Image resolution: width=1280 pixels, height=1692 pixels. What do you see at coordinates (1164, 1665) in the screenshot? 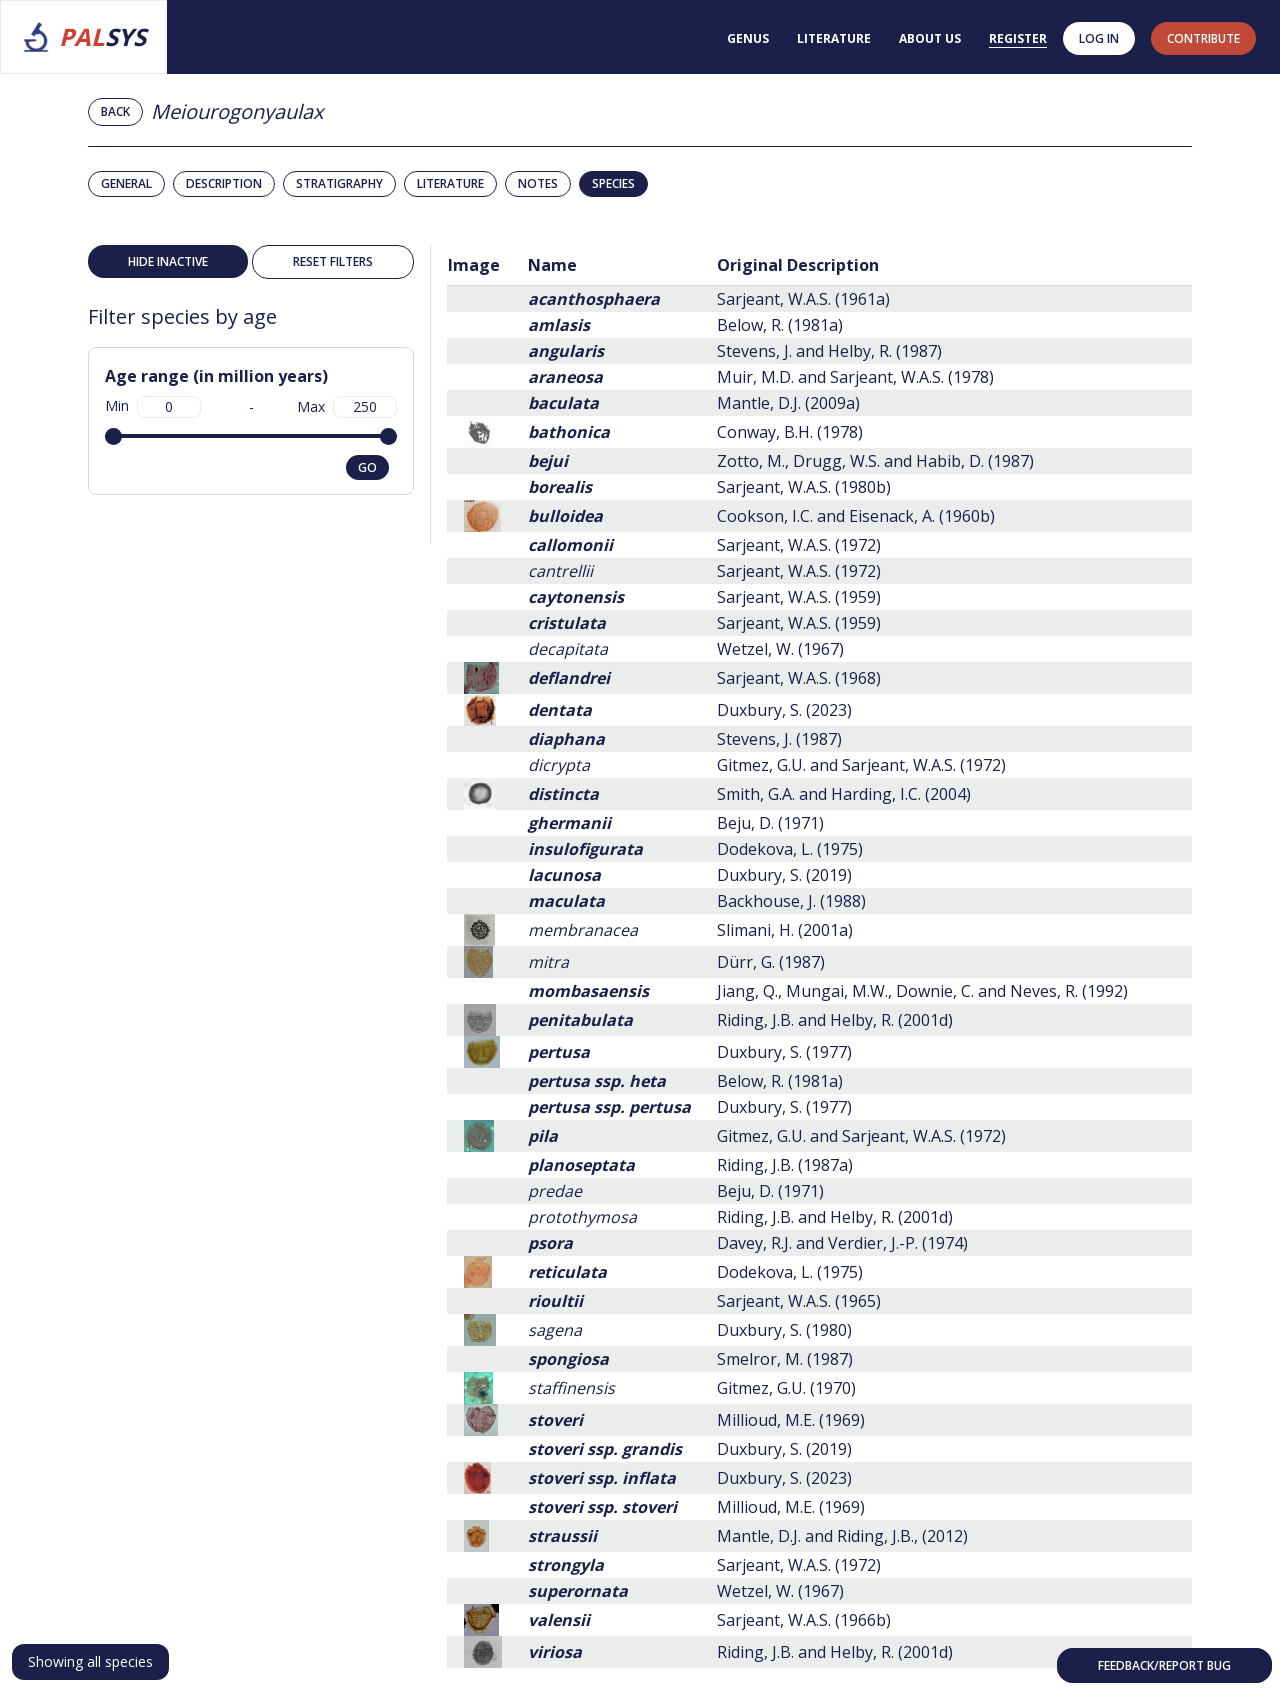
I see `Feedback/Report bug` at bounding box center [1164, 1665].